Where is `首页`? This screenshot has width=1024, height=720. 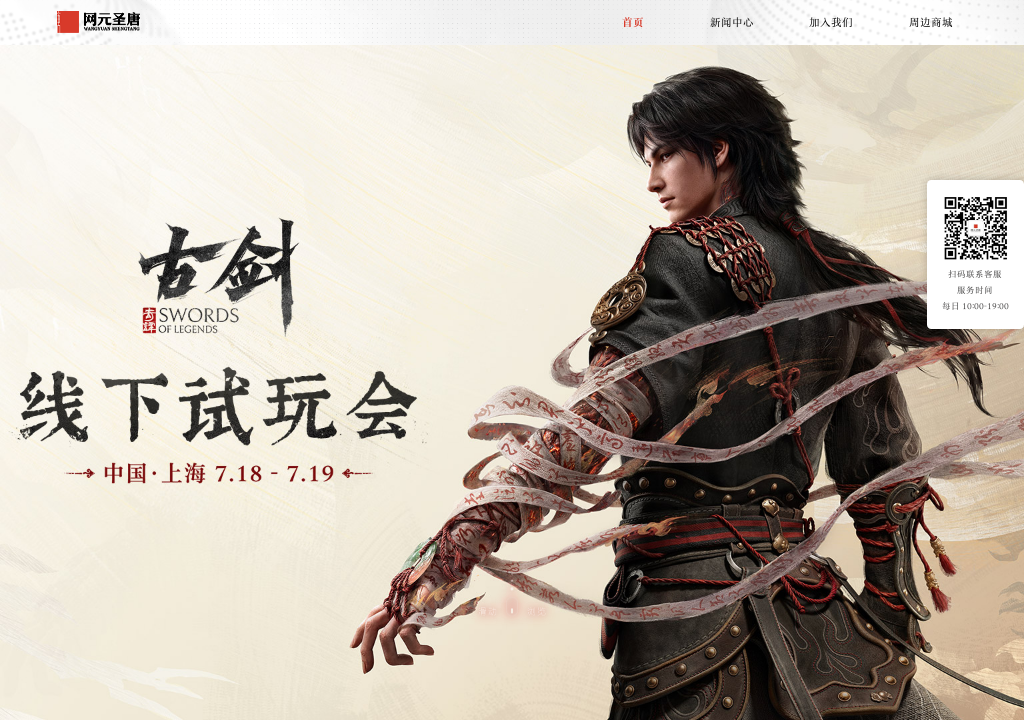 首页 is located at coordinates (633, 22).